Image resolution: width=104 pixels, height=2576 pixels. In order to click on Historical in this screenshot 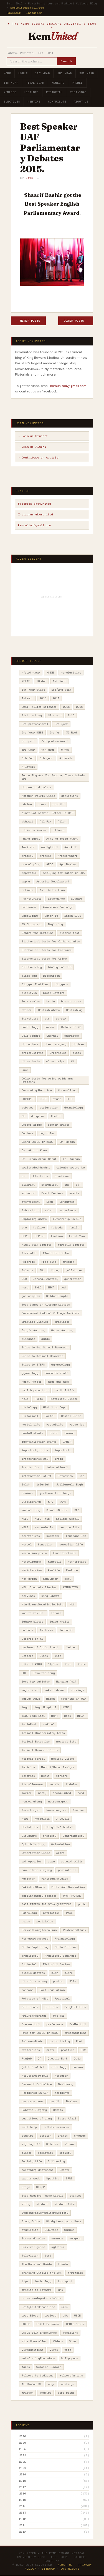, I will do `click(30, 1416)`.